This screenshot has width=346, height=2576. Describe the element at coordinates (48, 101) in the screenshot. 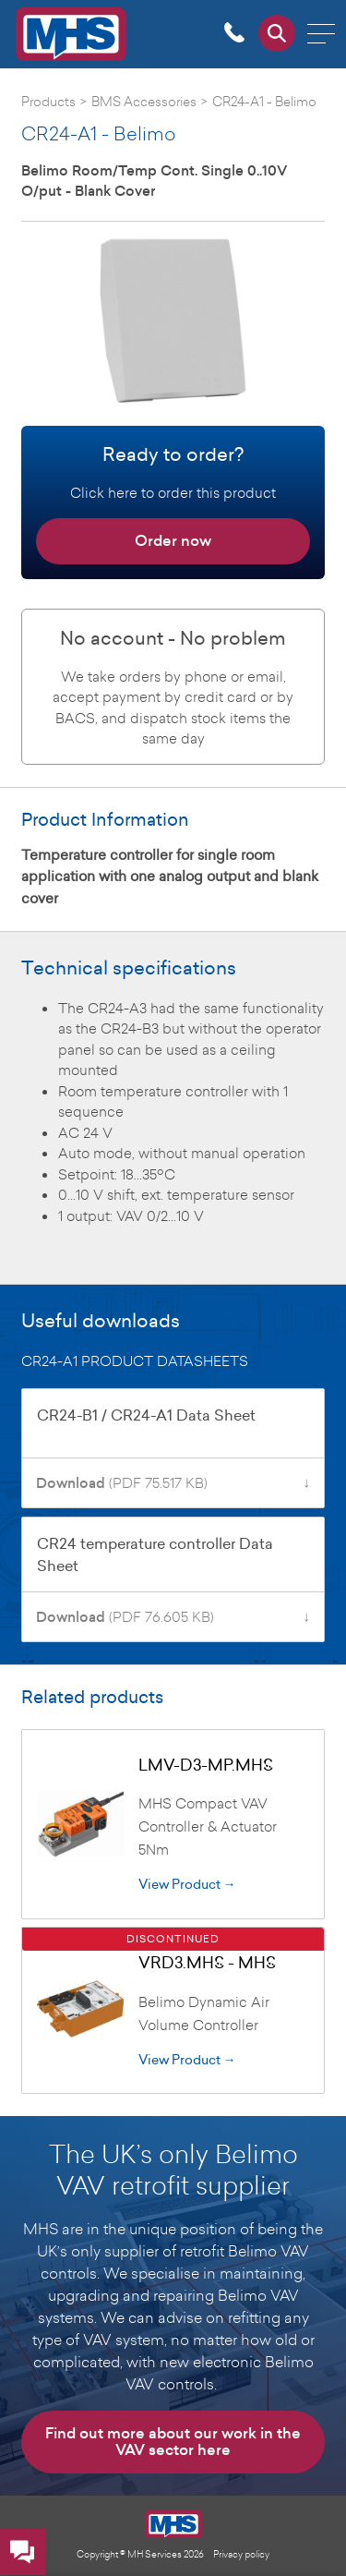

I see `Products` at that location.